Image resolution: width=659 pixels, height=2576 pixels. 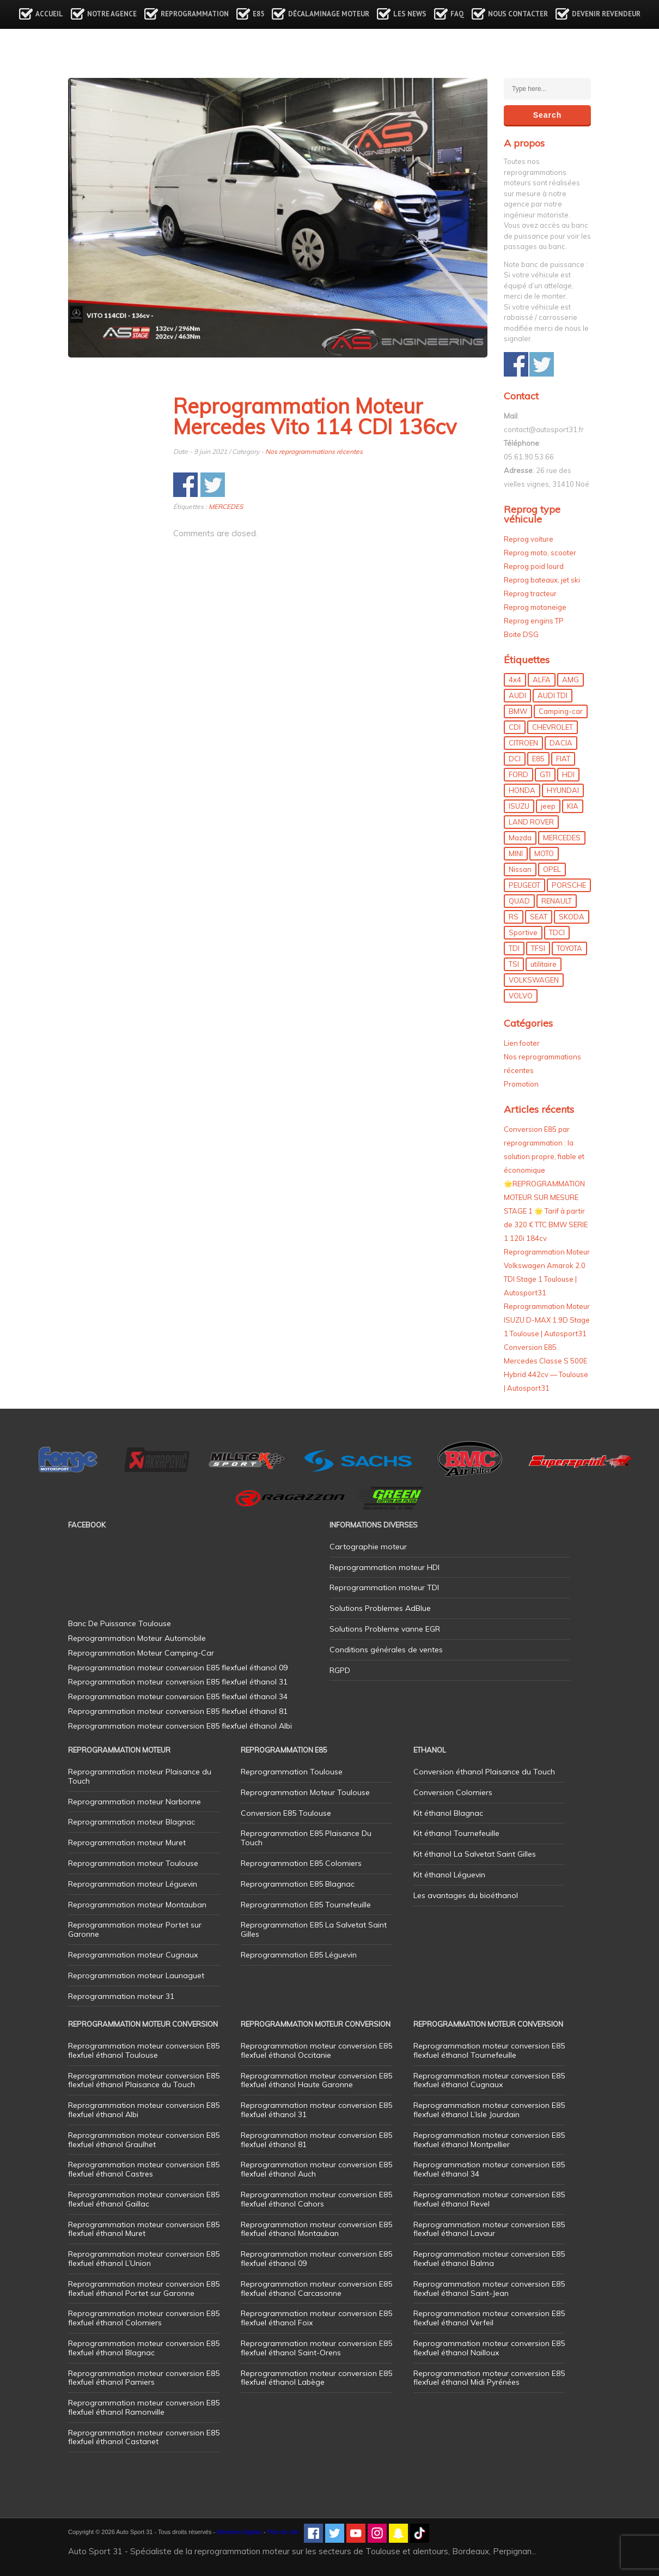 What do you see at coordinates (314, 1929) in the screenshot?
I see `Reprogrammation E85 La Salvetat Saint Gilles` at bounding box center [314, 1929].